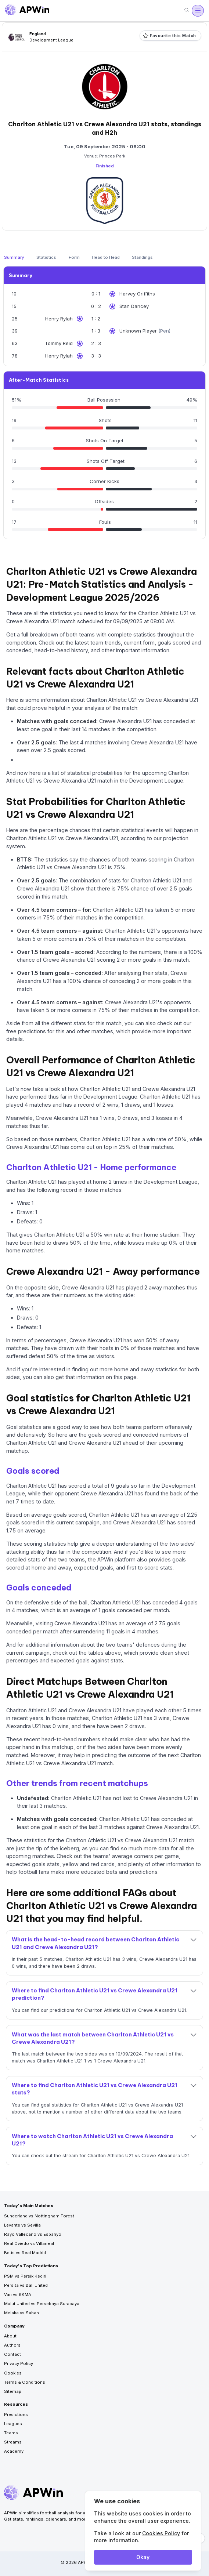 The width and height of the screenshot is (209, 2576). What do you see at coordinates (12, 2391) in the screenshot?
I see `Sitemap` at bounding box center [12, 2391].